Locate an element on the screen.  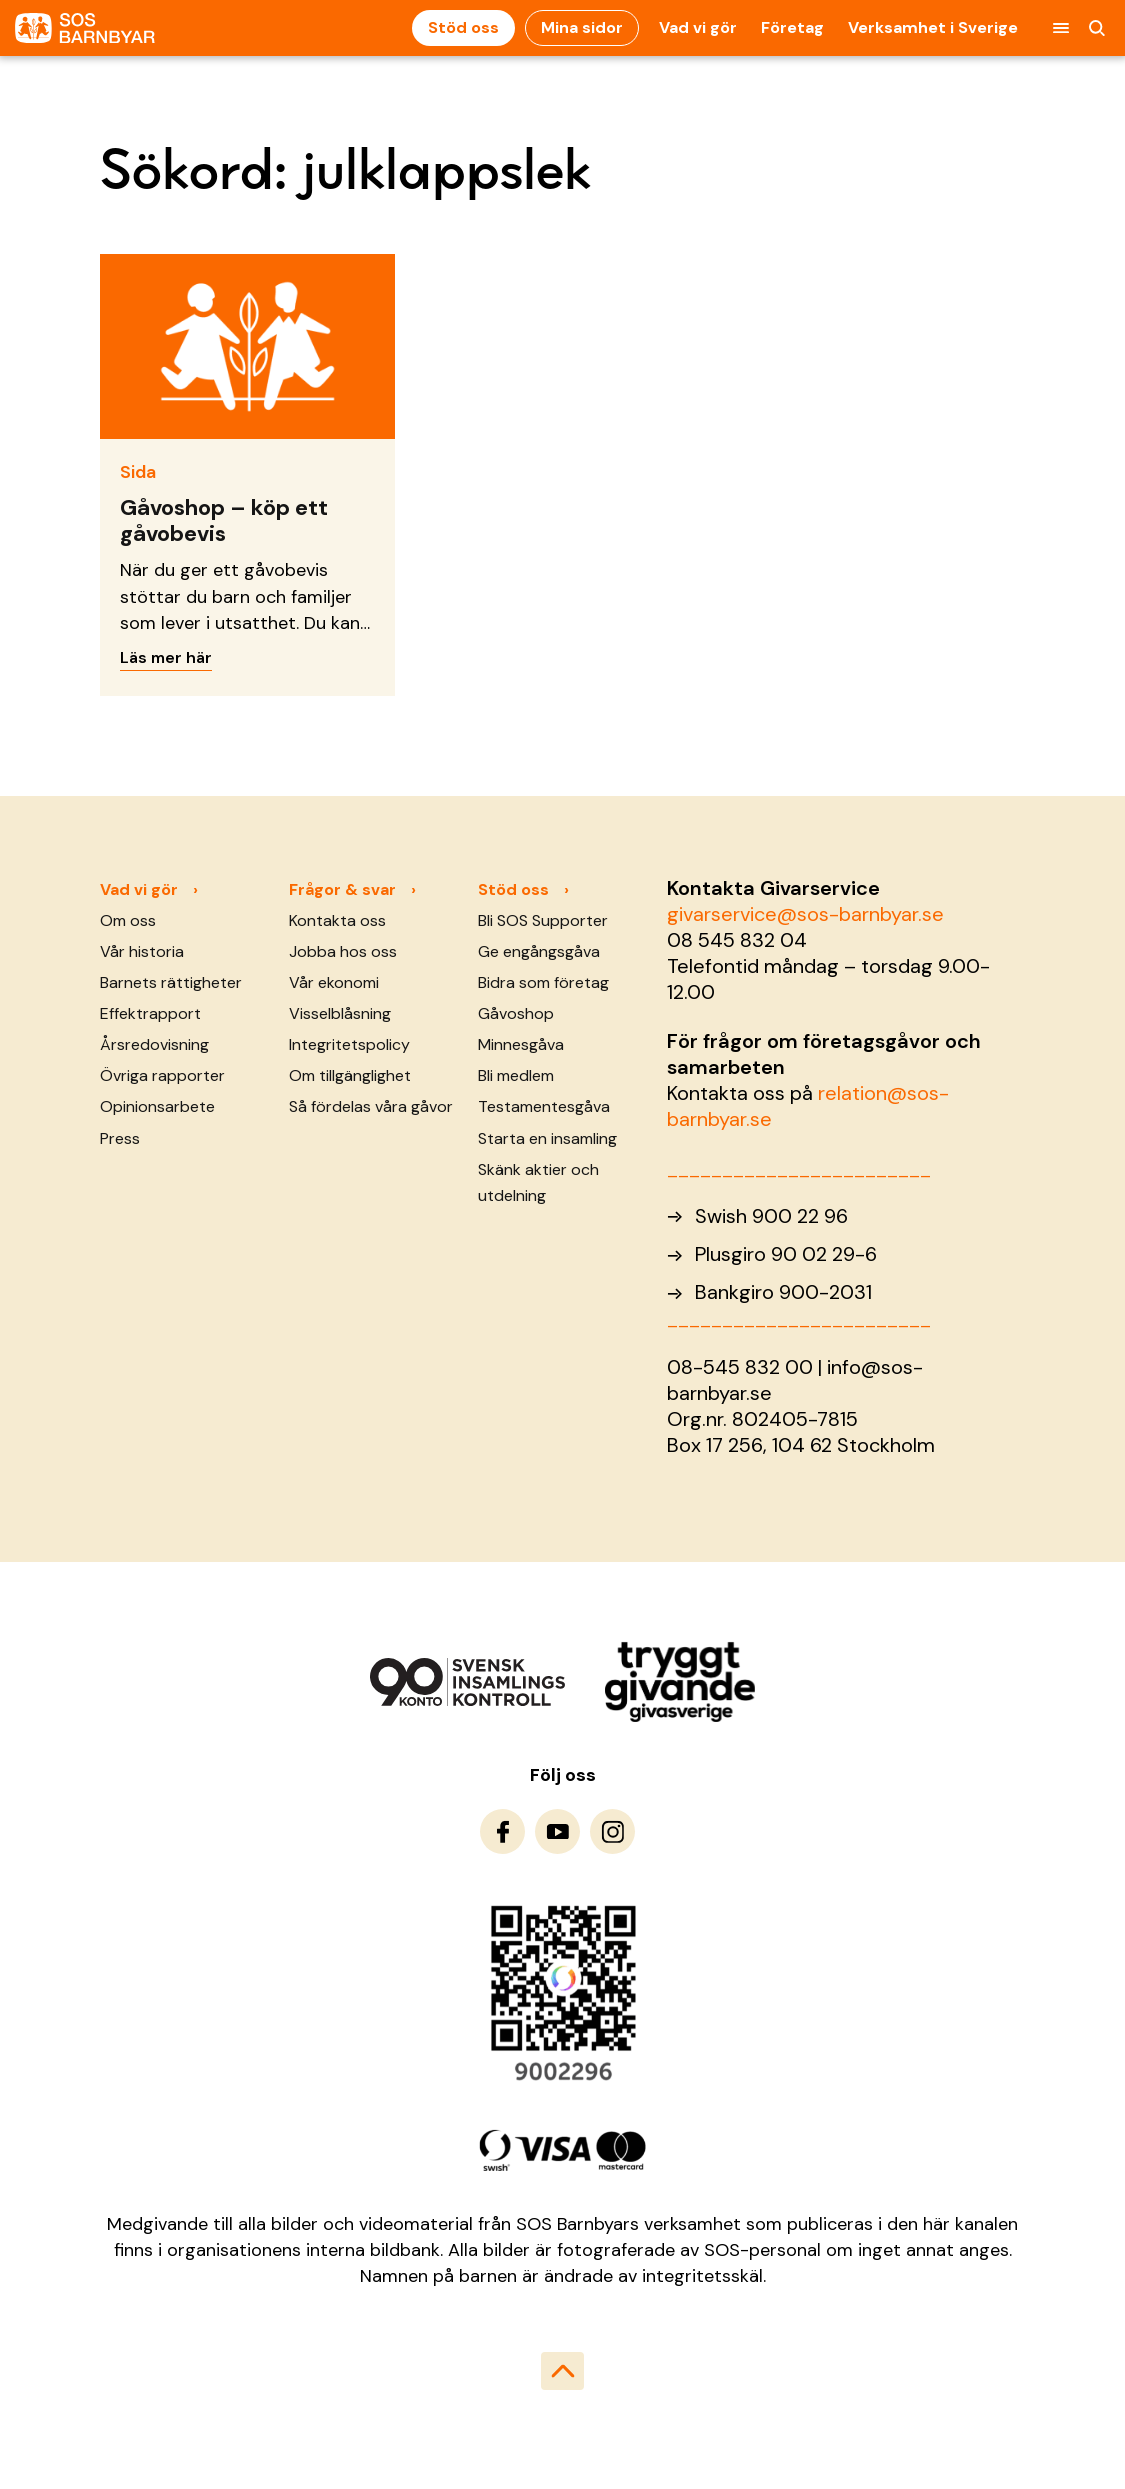
givarservice@sos-barnbyar.se is located at coordinates (805, 914).